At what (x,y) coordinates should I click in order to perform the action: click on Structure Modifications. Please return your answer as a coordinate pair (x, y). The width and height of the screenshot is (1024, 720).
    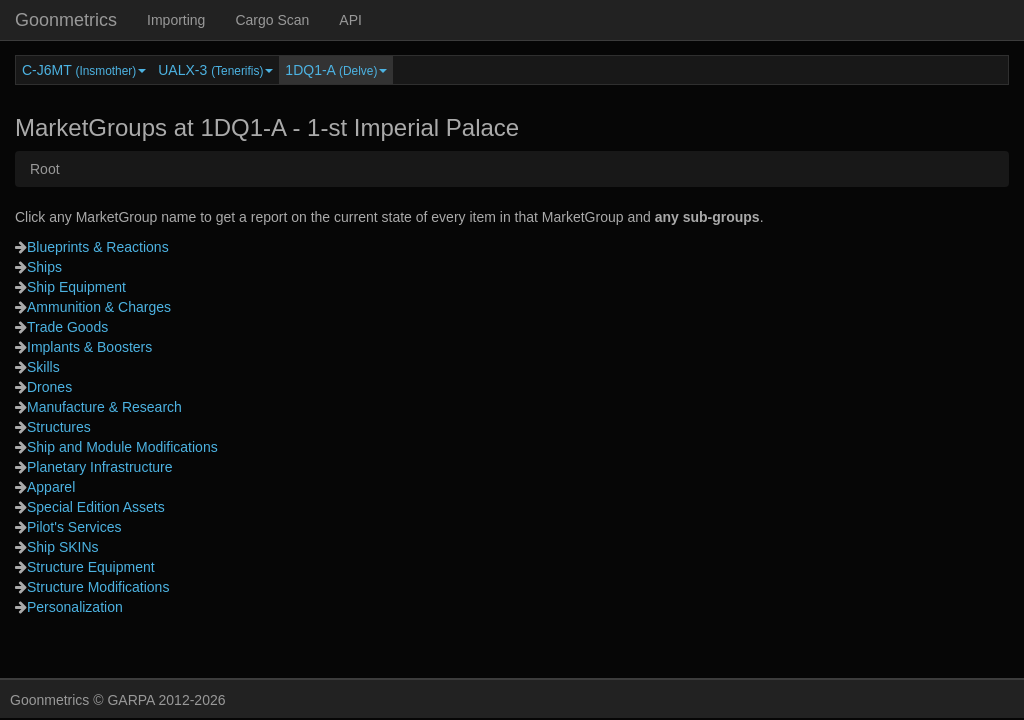
    Looking at the image, I should click on (98, 587).